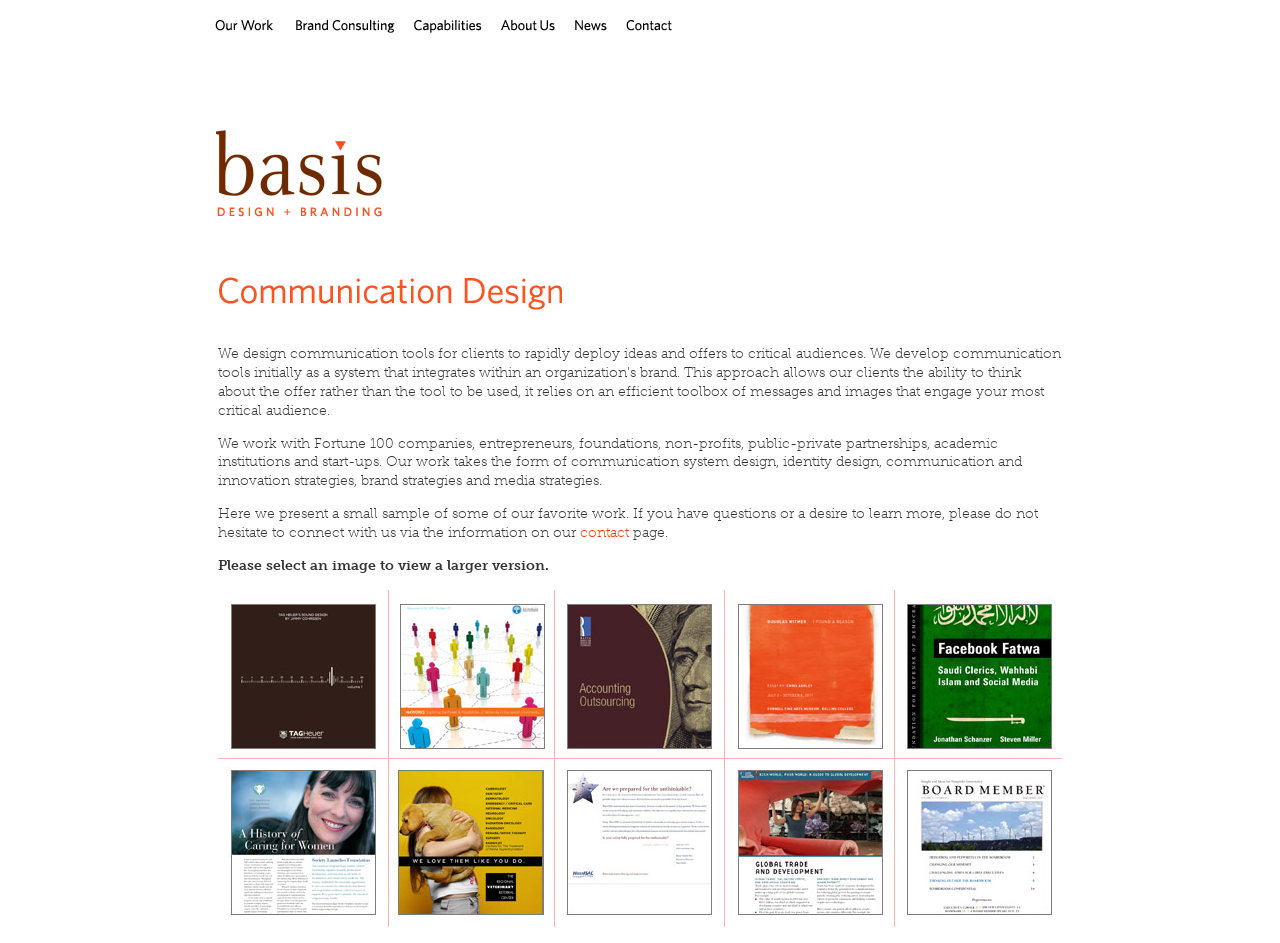 The image size is (1280, 943). What do you see at coordinates (604, 532) in the screenshot?
I see `contact` at bounding box center [604, 532].